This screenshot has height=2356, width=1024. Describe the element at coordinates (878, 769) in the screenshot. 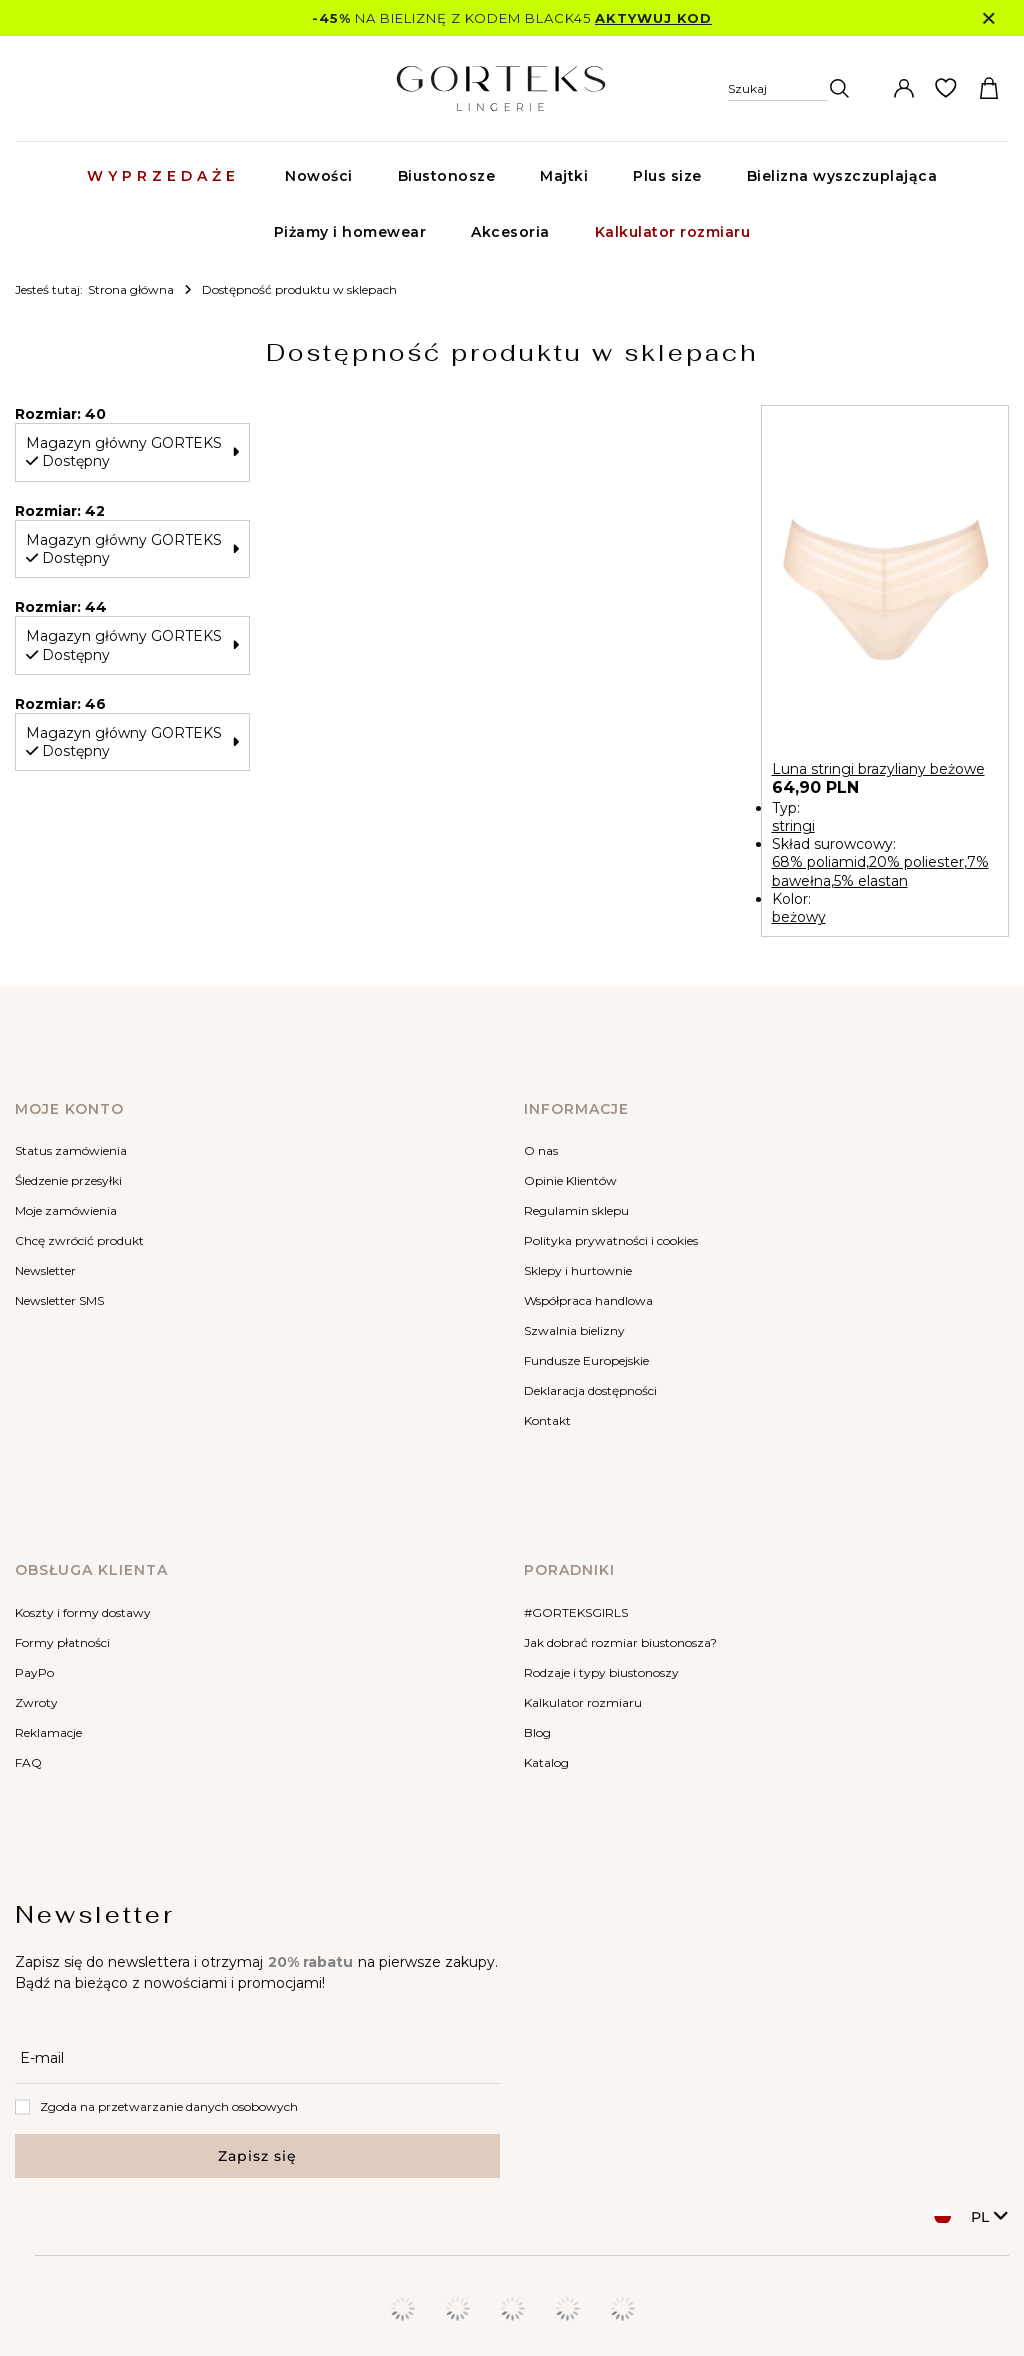

I see `Luna stringi brazyliany beżowe` at that location.